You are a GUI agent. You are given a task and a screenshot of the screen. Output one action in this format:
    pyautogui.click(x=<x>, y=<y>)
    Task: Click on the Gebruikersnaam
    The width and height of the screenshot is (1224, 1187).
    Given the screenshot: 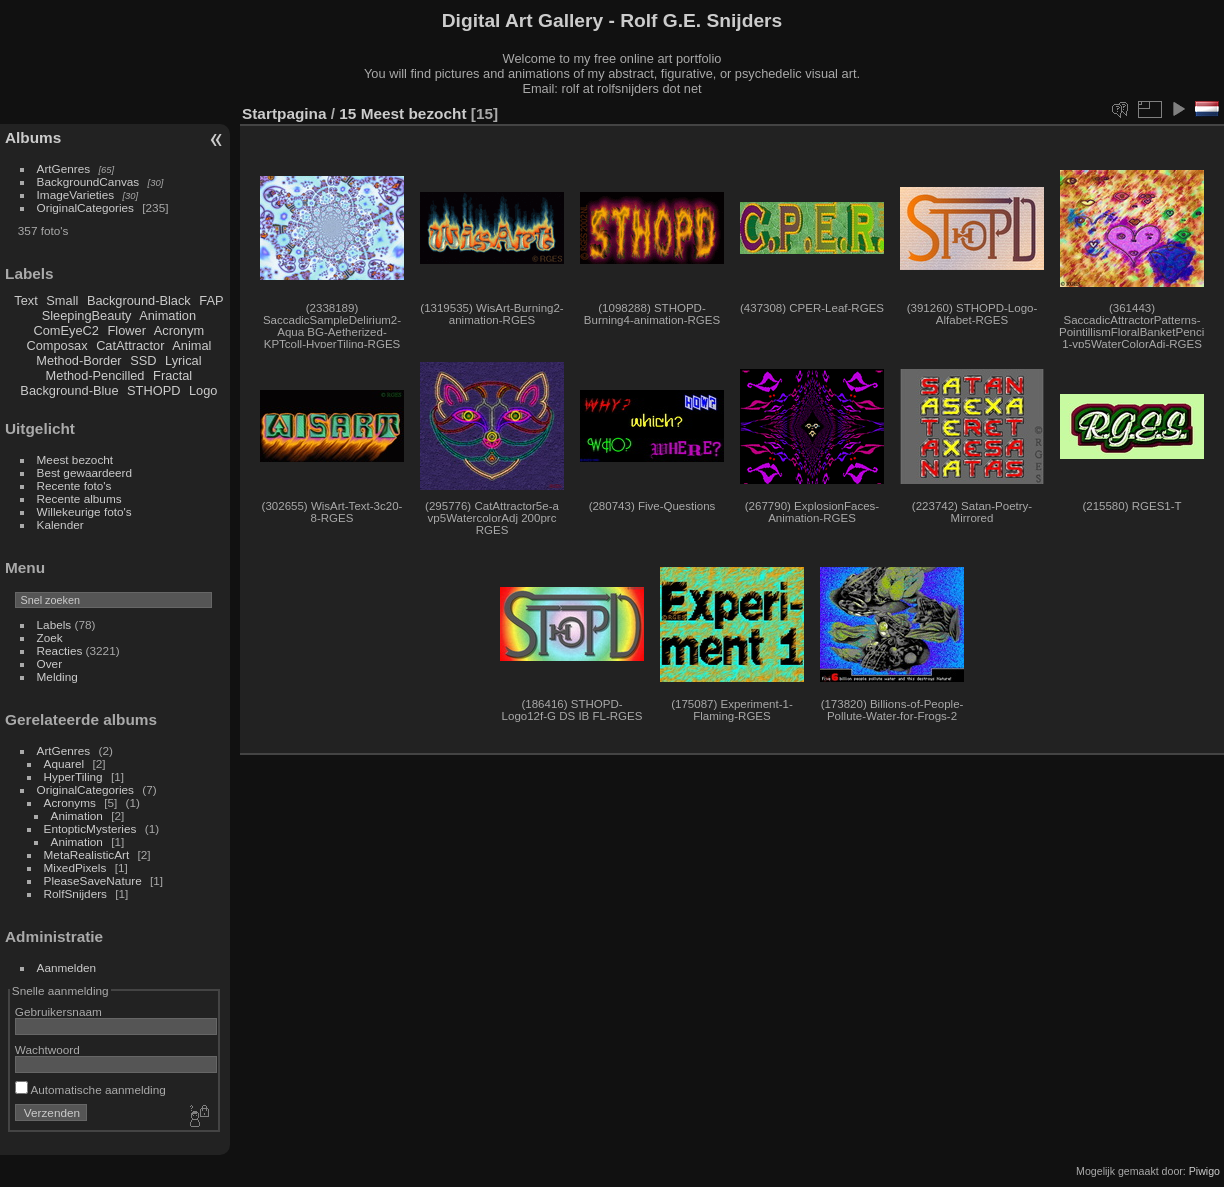 What is the action you would take?
    pyautogui.click(x=58, y=1011)
    